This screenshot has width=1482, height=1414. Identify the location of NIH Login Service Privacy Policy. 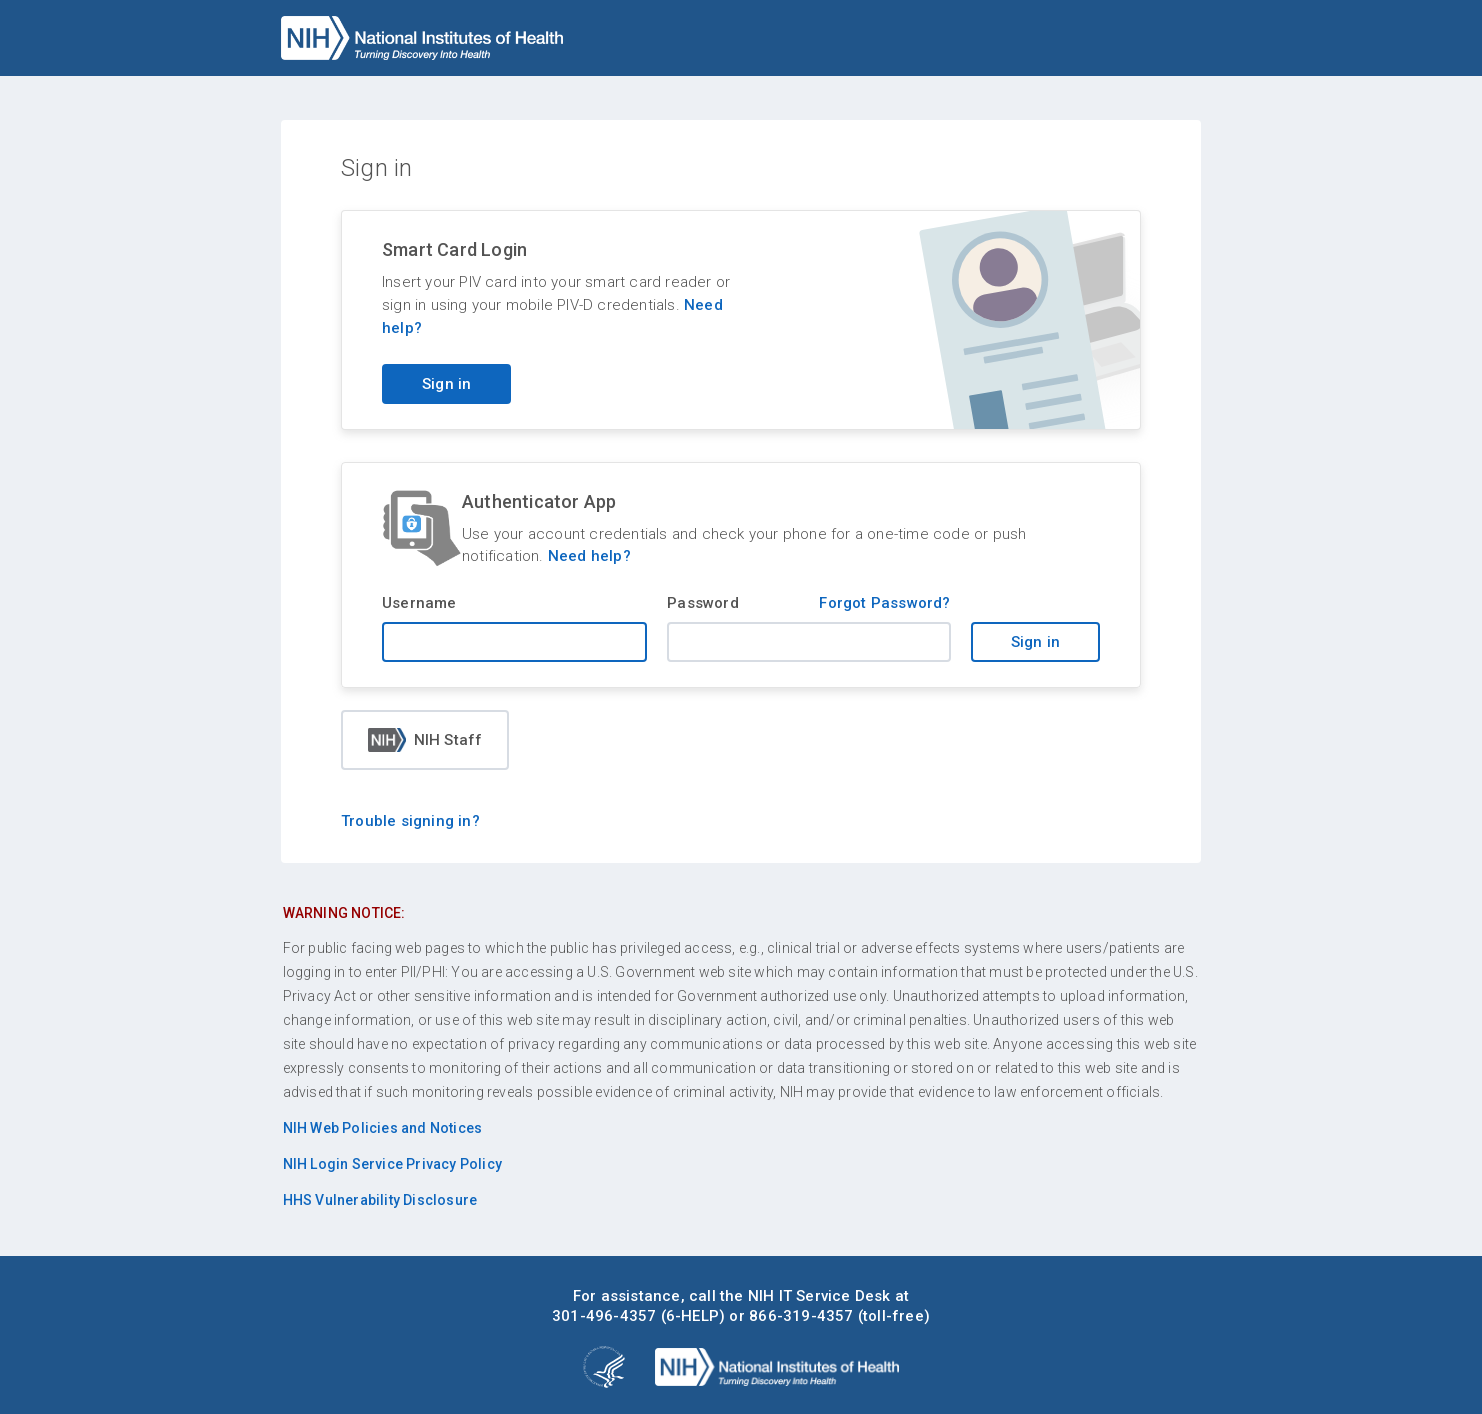
(392, 1164).